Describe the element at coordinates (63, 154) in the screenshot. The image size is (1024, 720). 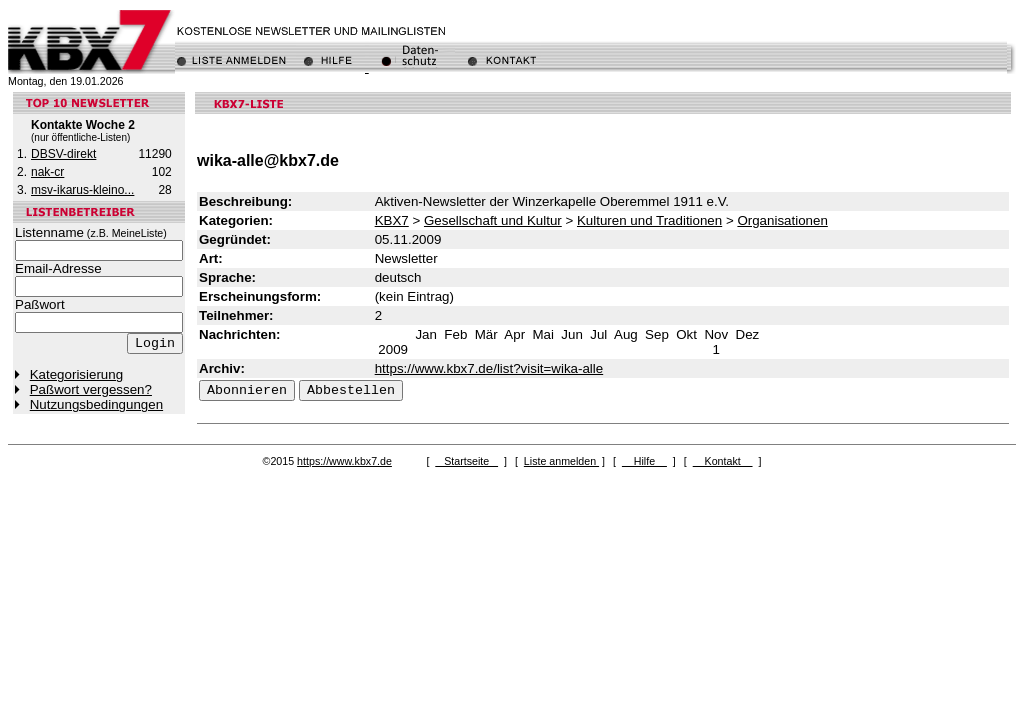
I see `DBSV-direkt` at that location.